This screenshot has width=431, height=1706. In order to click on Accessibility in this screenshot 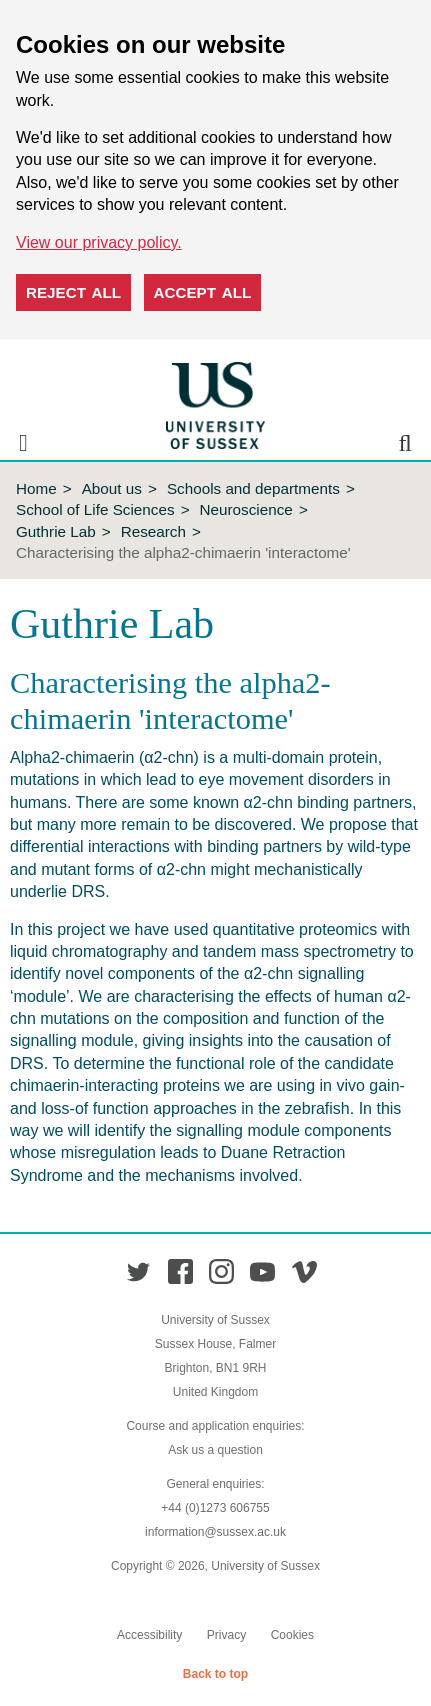, I will do `click(149, 1635)`.